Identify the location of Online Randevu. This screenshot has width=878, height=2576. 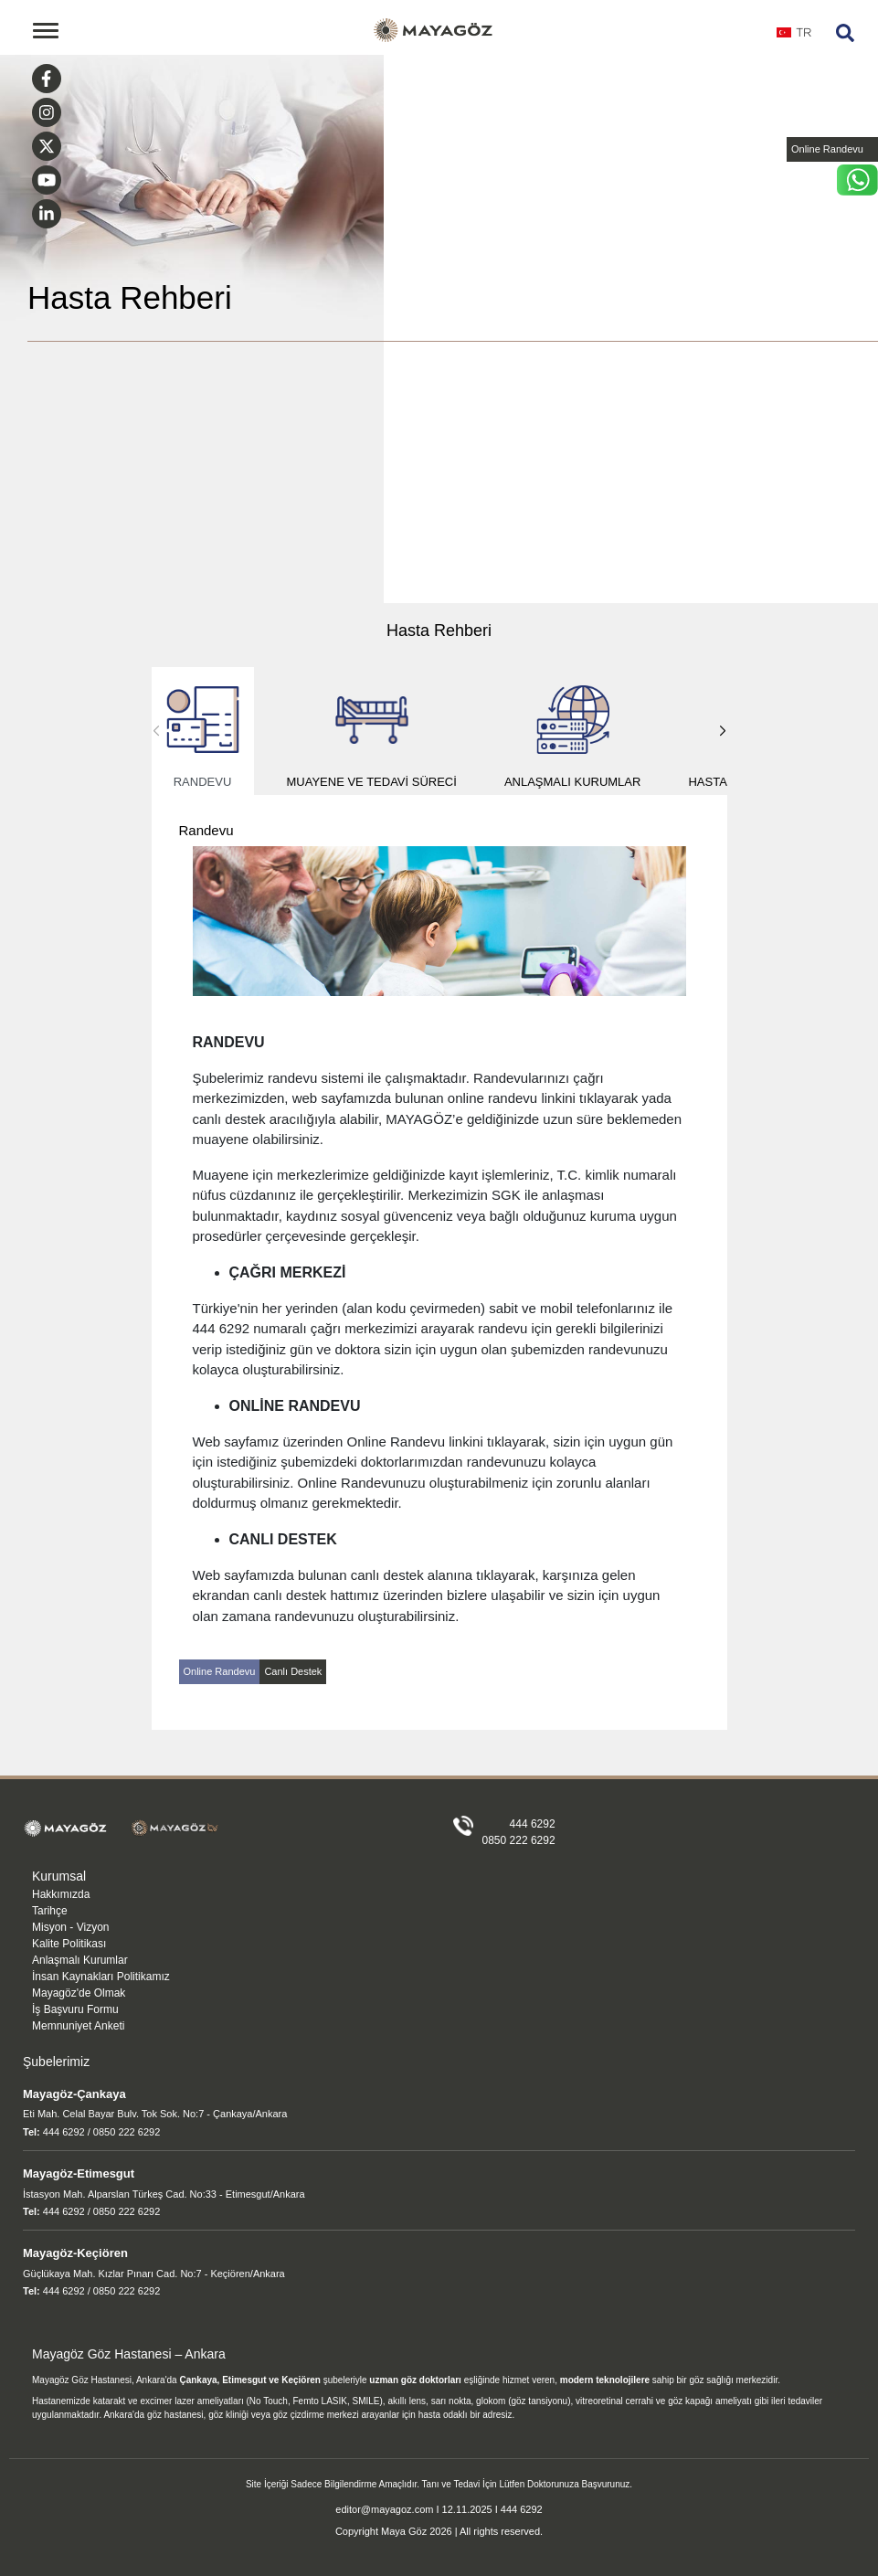
(827, 148).